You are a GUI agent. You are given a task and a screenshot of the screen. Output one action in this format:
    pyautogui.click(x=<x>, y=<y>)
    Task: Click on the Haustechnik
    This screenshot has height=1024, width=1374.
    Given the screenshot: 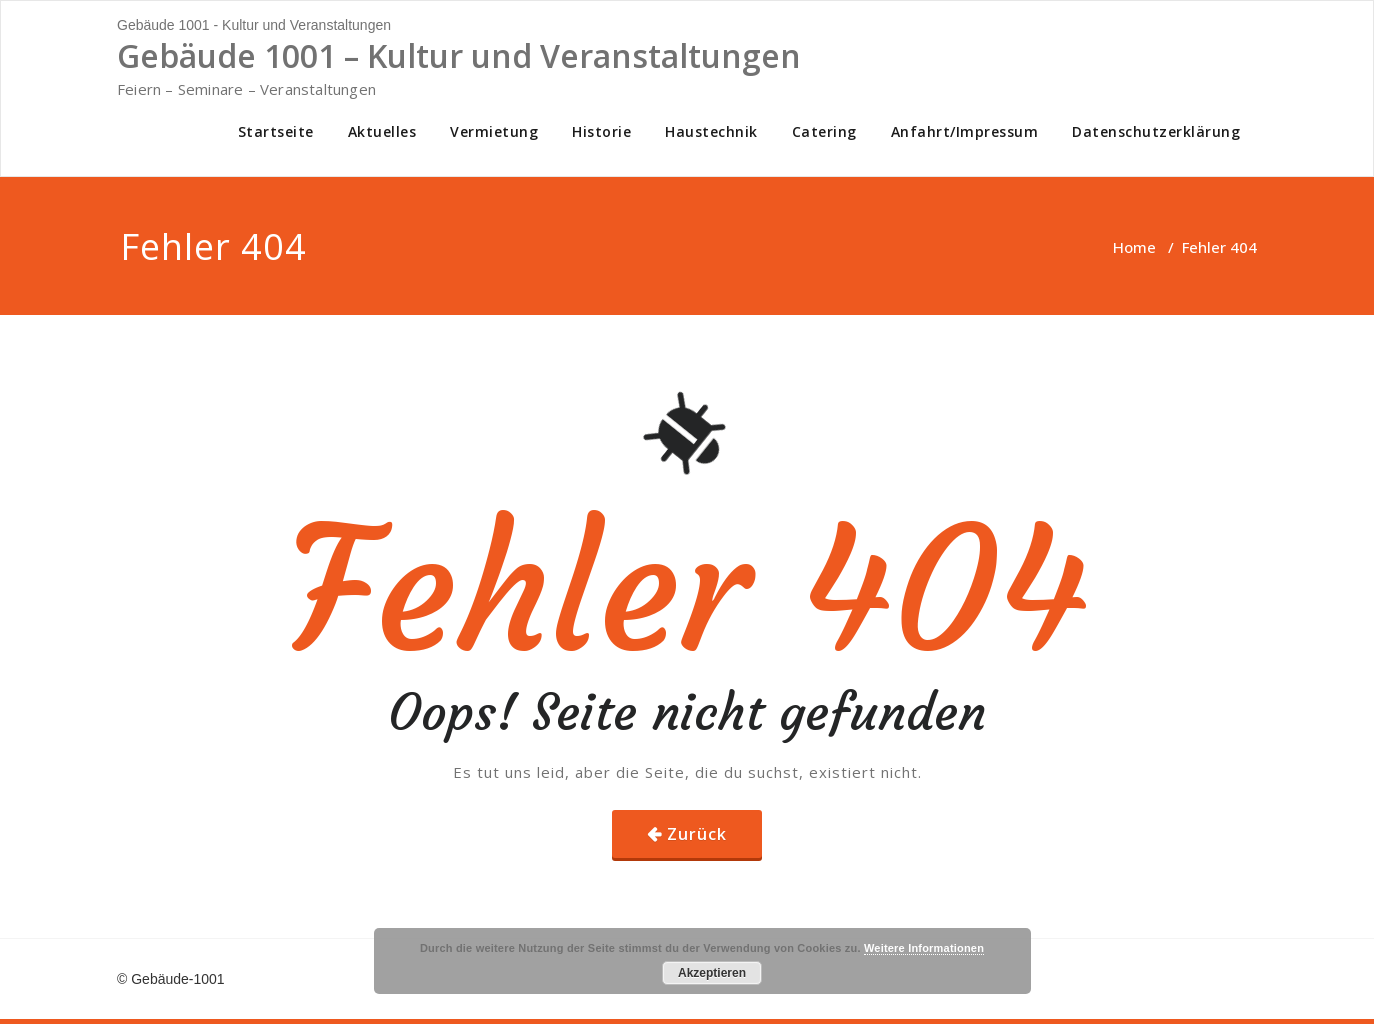 What is the action you would take?
    pyautogui.click(x=711, y=131)
    